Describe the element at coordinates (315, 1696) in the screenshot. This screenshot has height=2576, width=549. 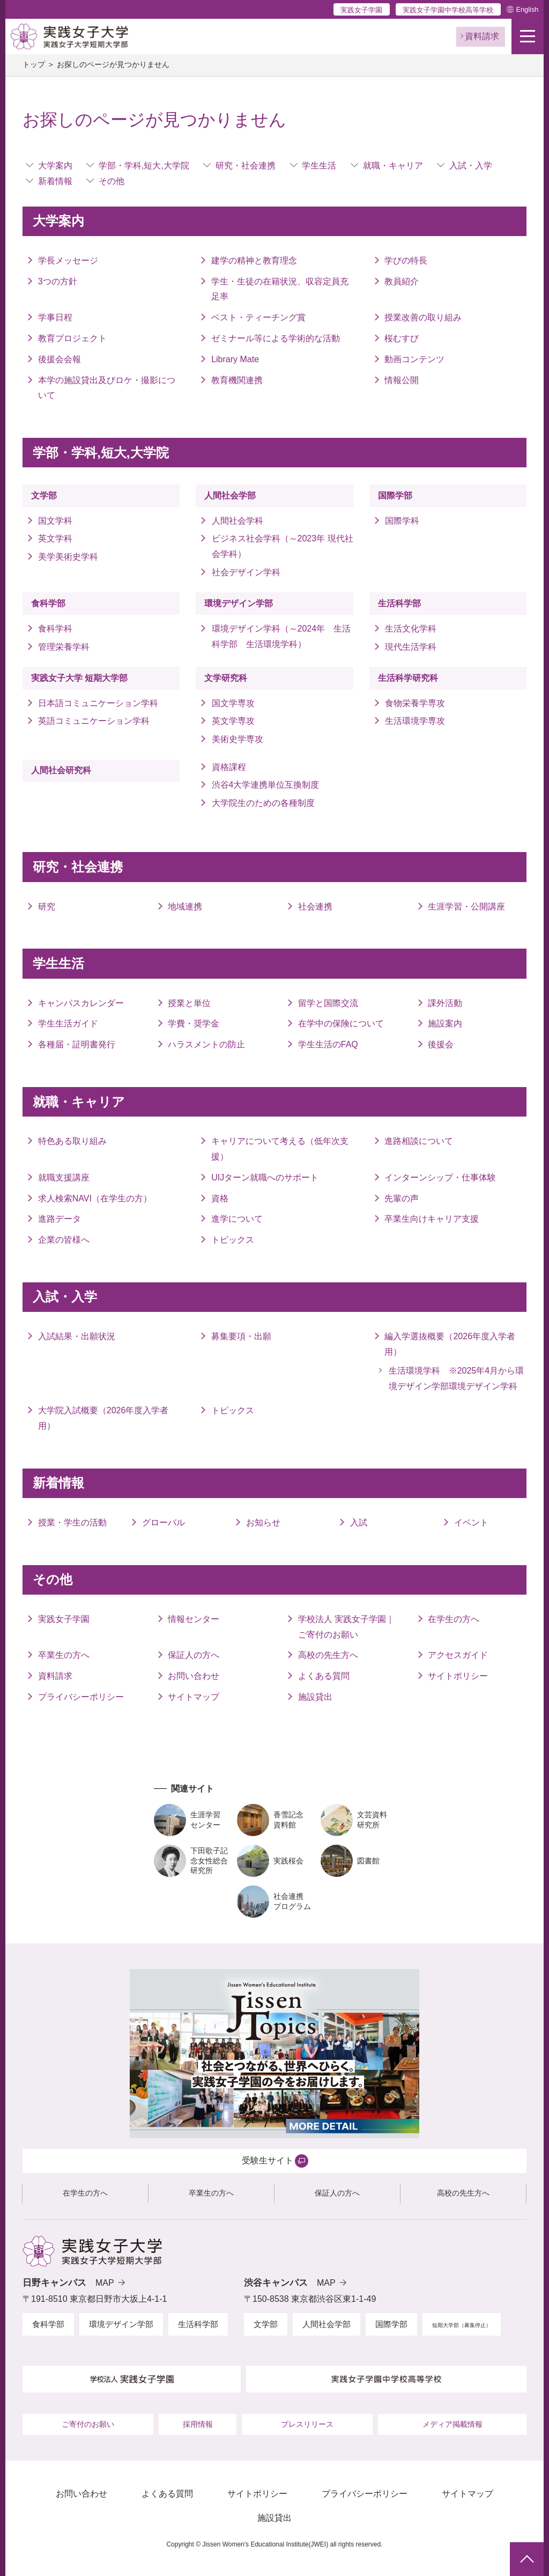
I see `施設貸出` at that location.